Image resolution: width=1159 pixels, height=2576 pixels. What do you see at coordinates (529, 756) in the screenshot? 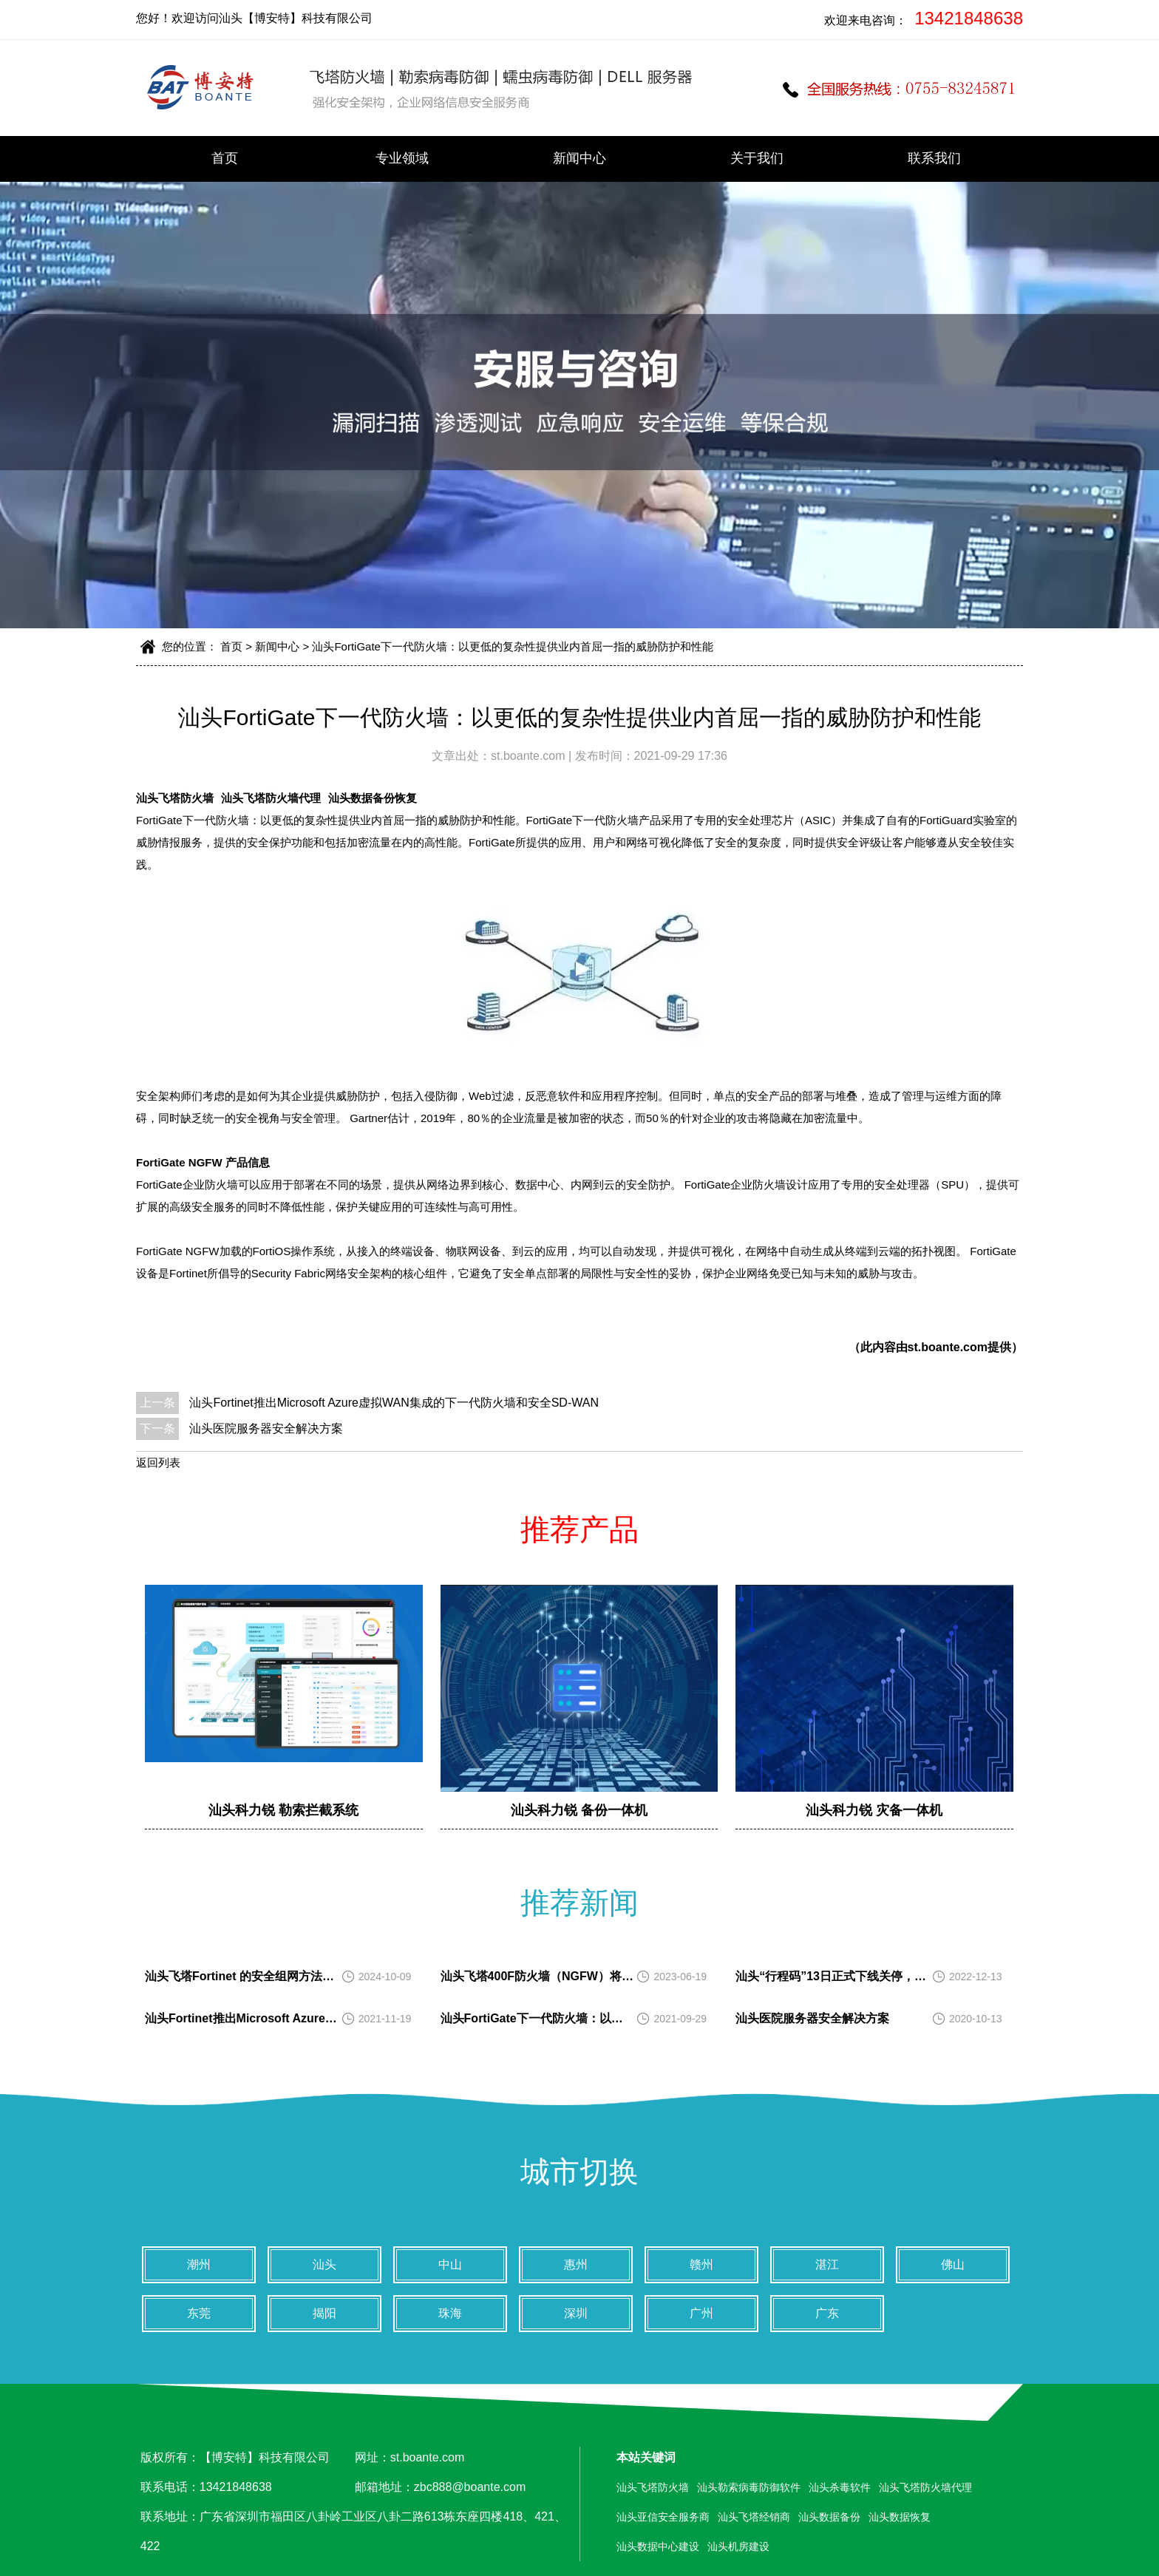
I see `st.boante.com` at bounding box center [529, 756].